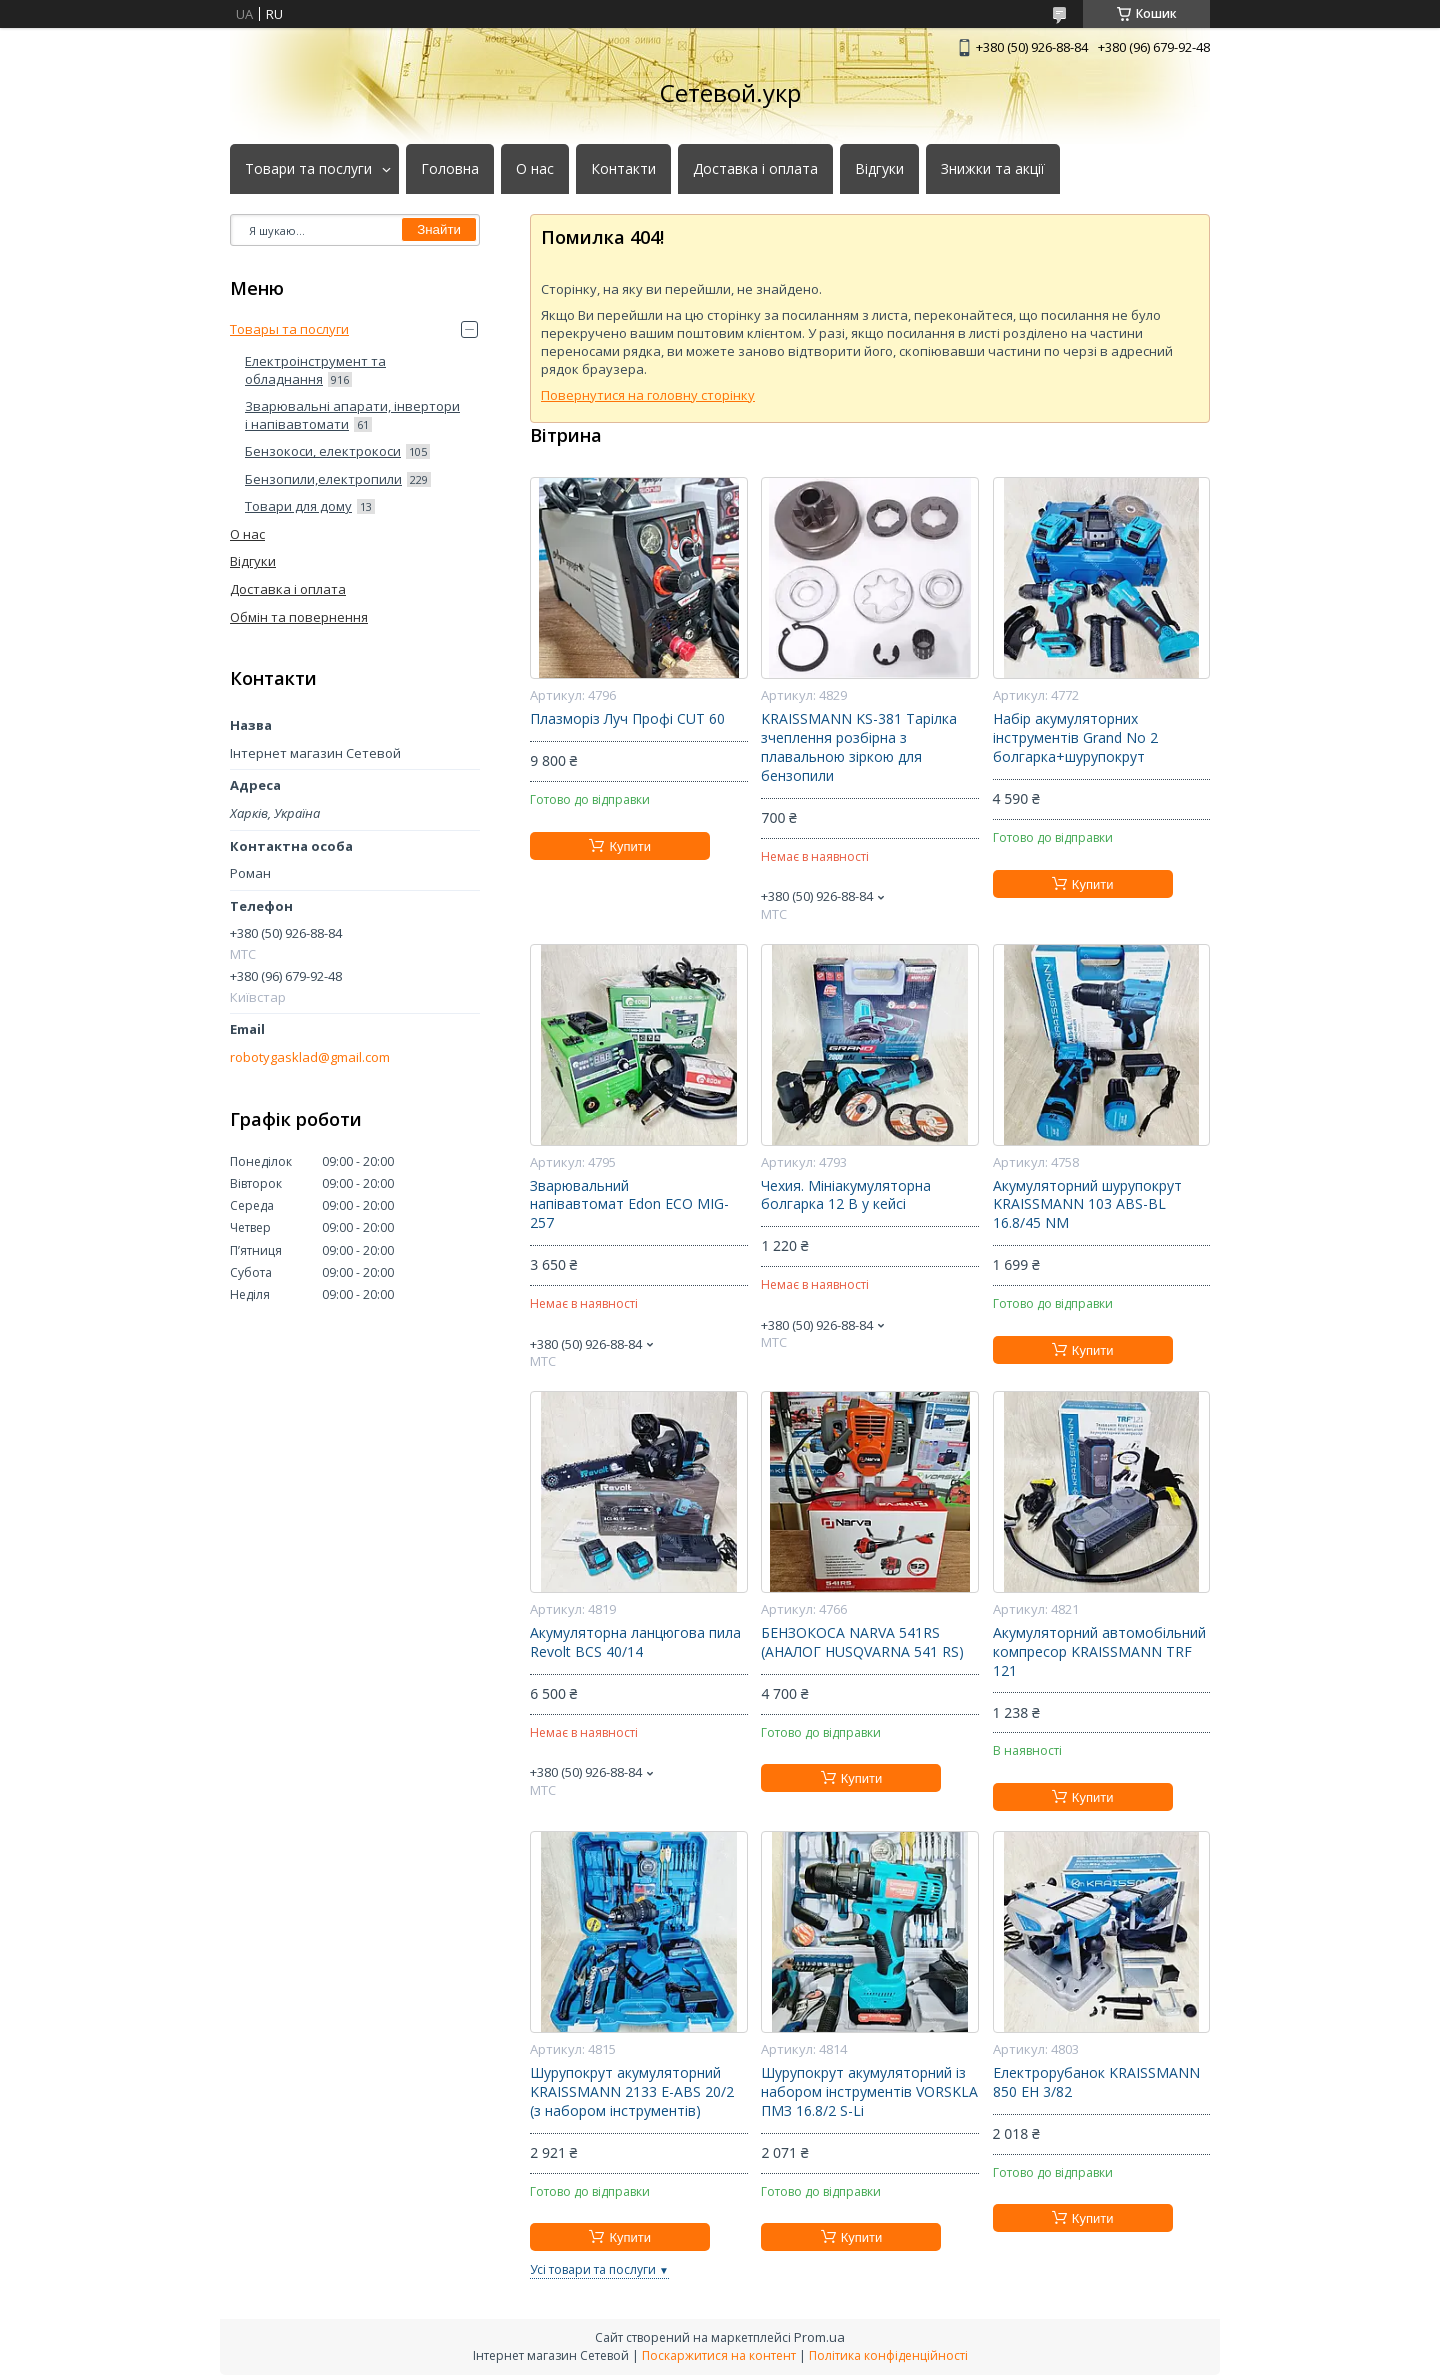 This screenshot has height=2375, width=1440. What do you see at coordinates (1099, 1652) in the screenshot?
I see `Акумуляторний автомобільний компресор KRAISSMANN TRF 121` at bounding box center [1099, 1652].